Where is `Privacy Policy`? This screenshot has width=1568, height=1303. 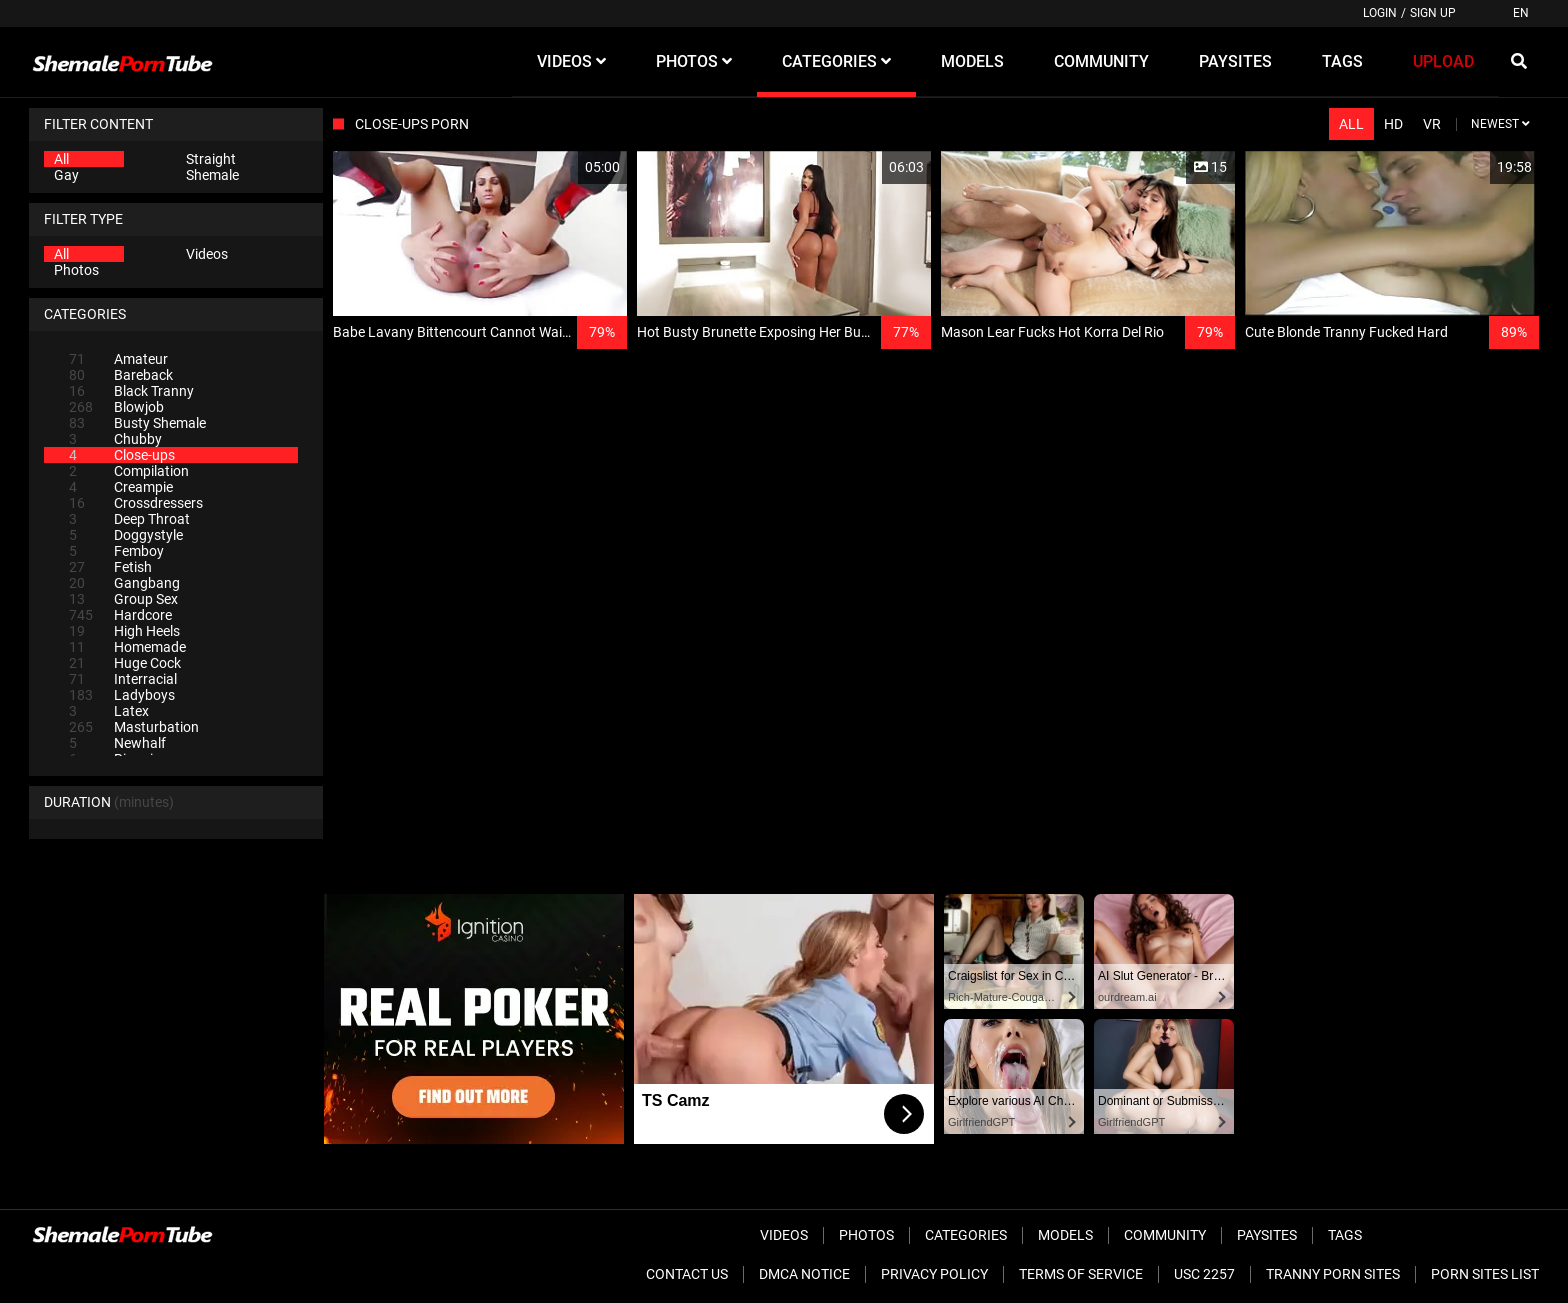
Privacy Policy is located at coordinates (934, 1274).